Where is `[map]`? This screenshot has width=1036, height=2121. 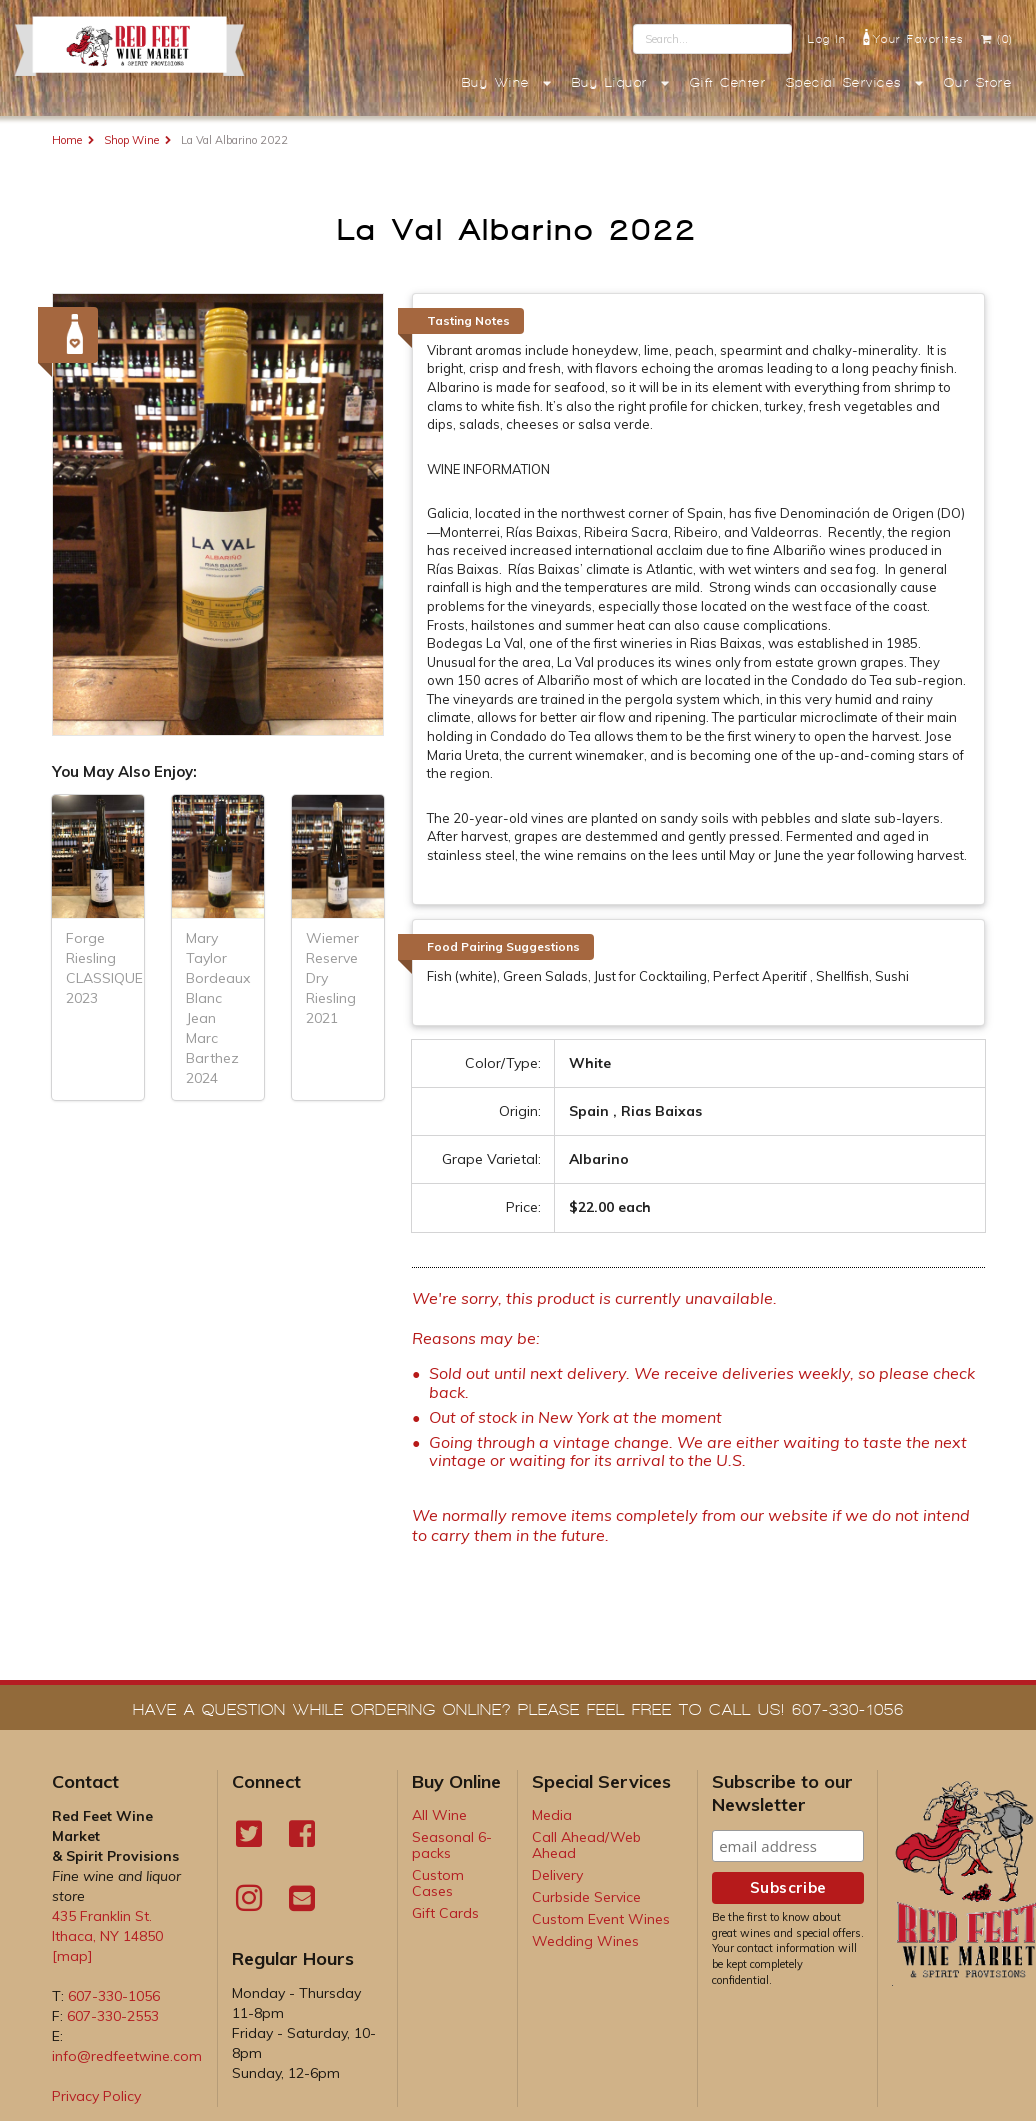 [map] is located at coordinates (72, 1956).